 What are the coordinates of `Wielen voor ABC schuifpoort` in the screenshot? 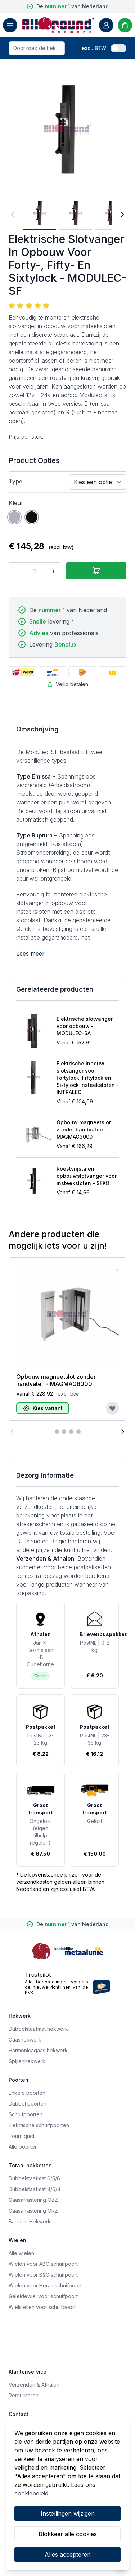 It's located at (43, 2264).